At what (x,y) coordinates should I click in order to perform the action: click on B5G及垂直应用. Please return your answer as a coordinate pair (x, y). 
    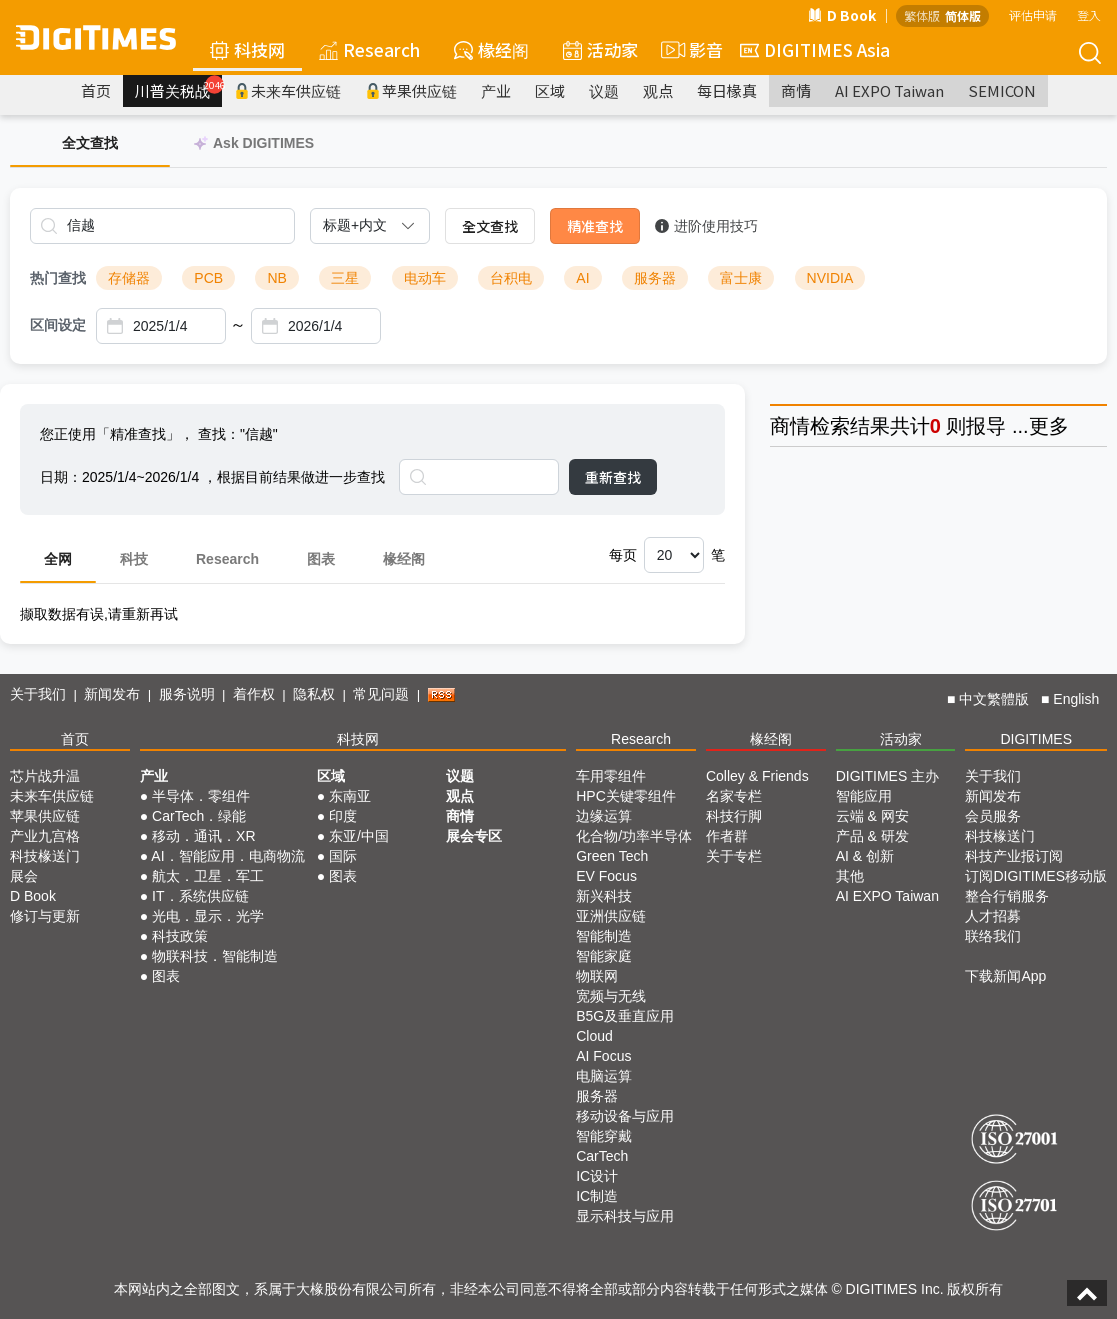
    Looking at the image, I should click on (625, 1016).